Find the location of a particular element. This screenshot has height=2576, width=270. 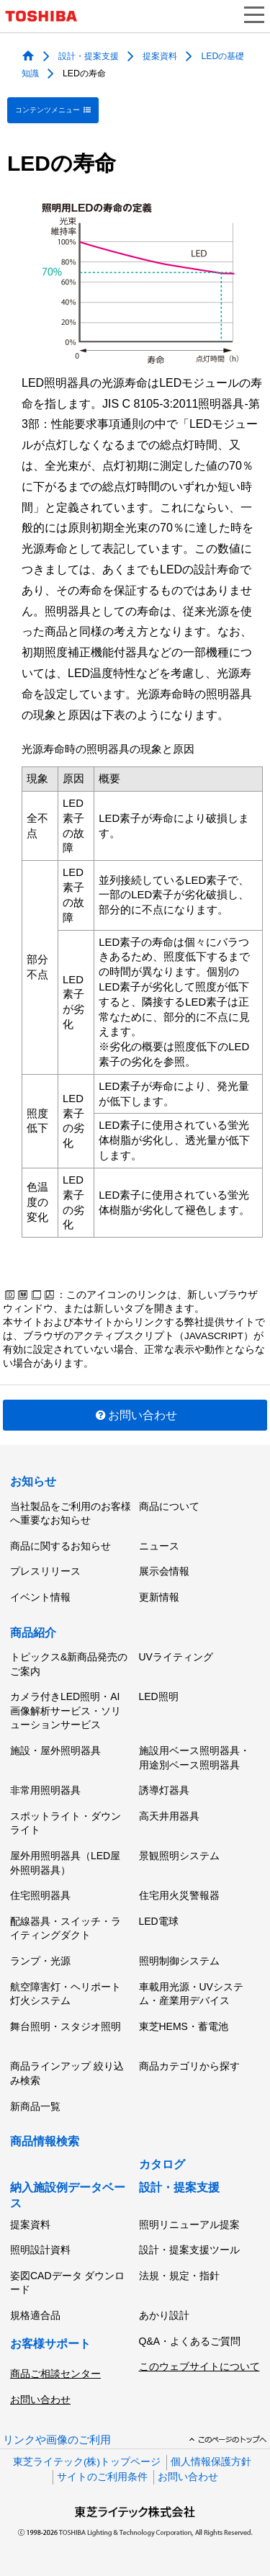

LED電球 is located at coordinates (159, 1921).